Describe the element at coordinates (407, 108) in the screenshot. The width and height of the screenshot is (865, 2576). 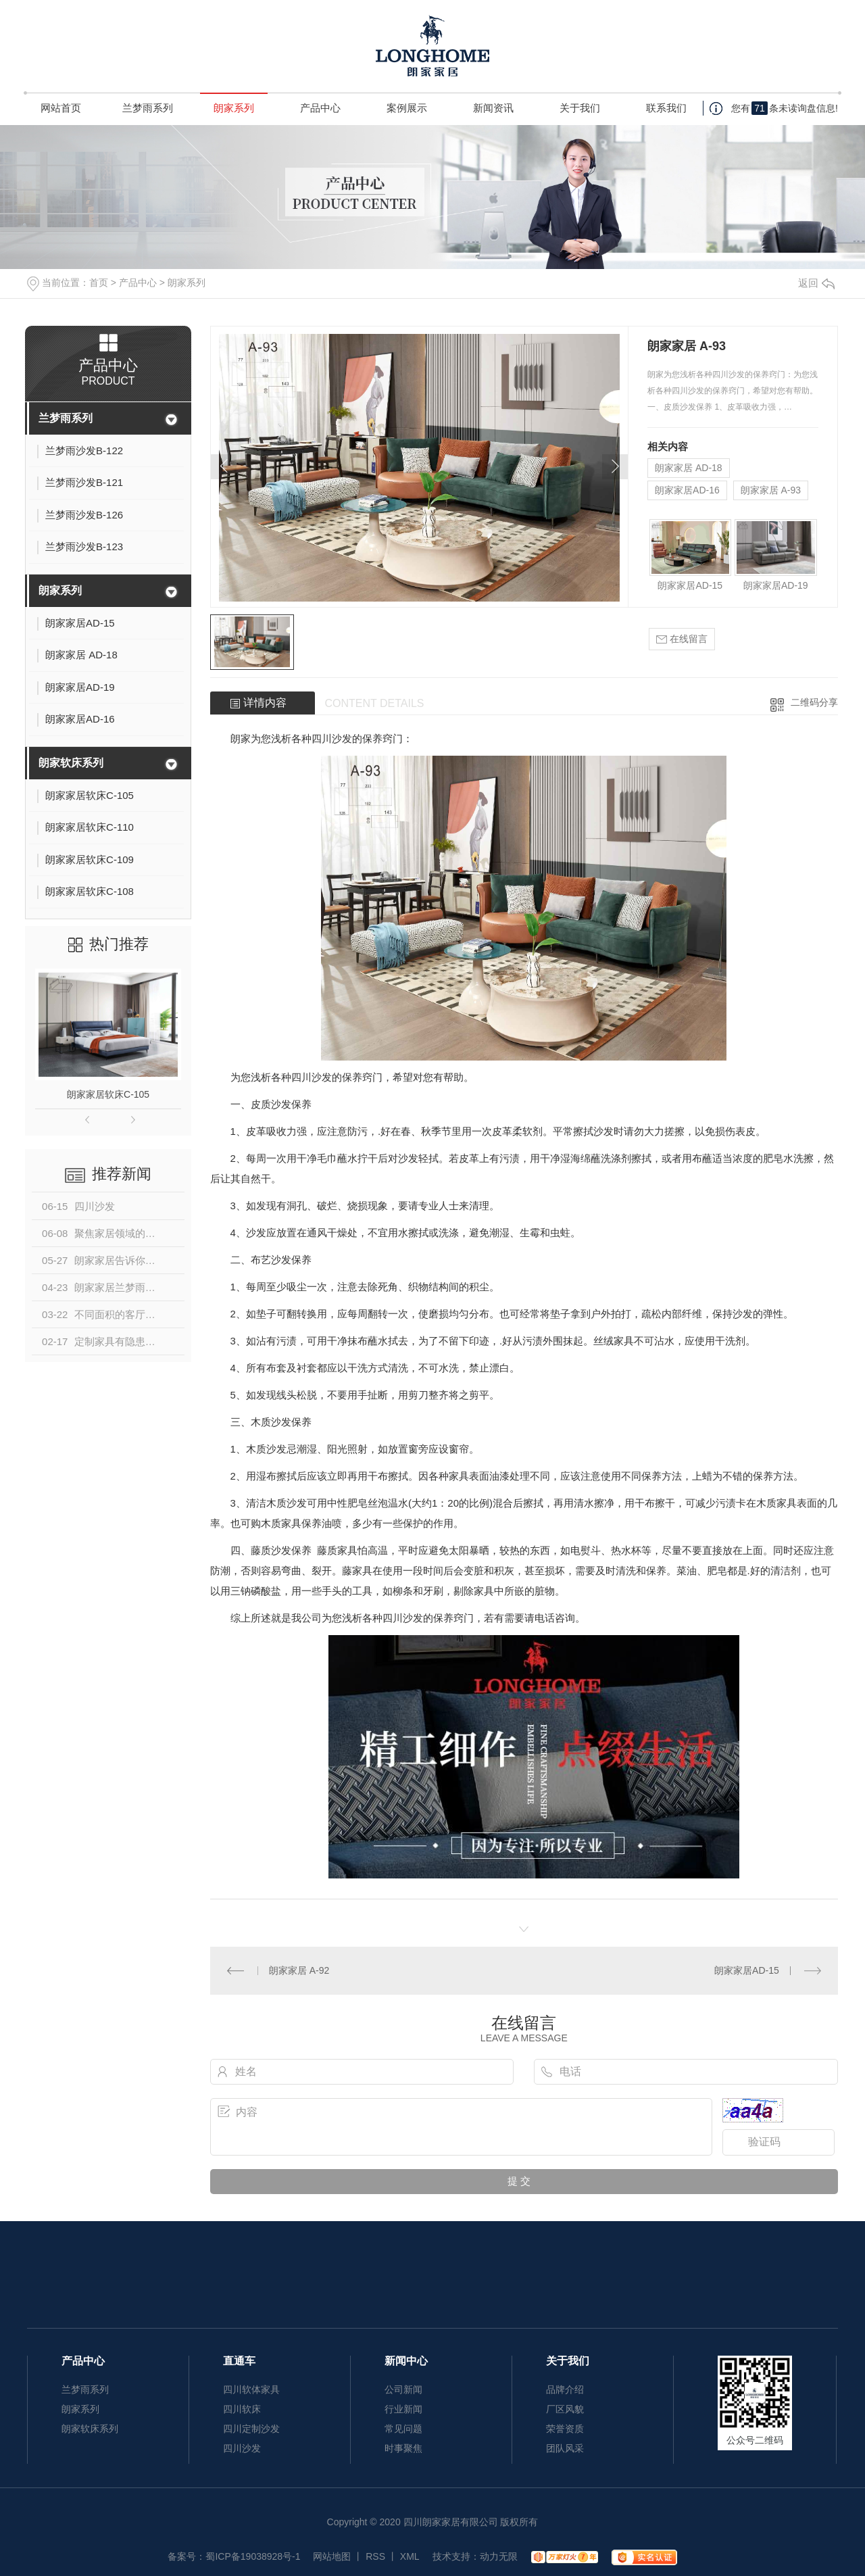
I see `案例展示` at that location.